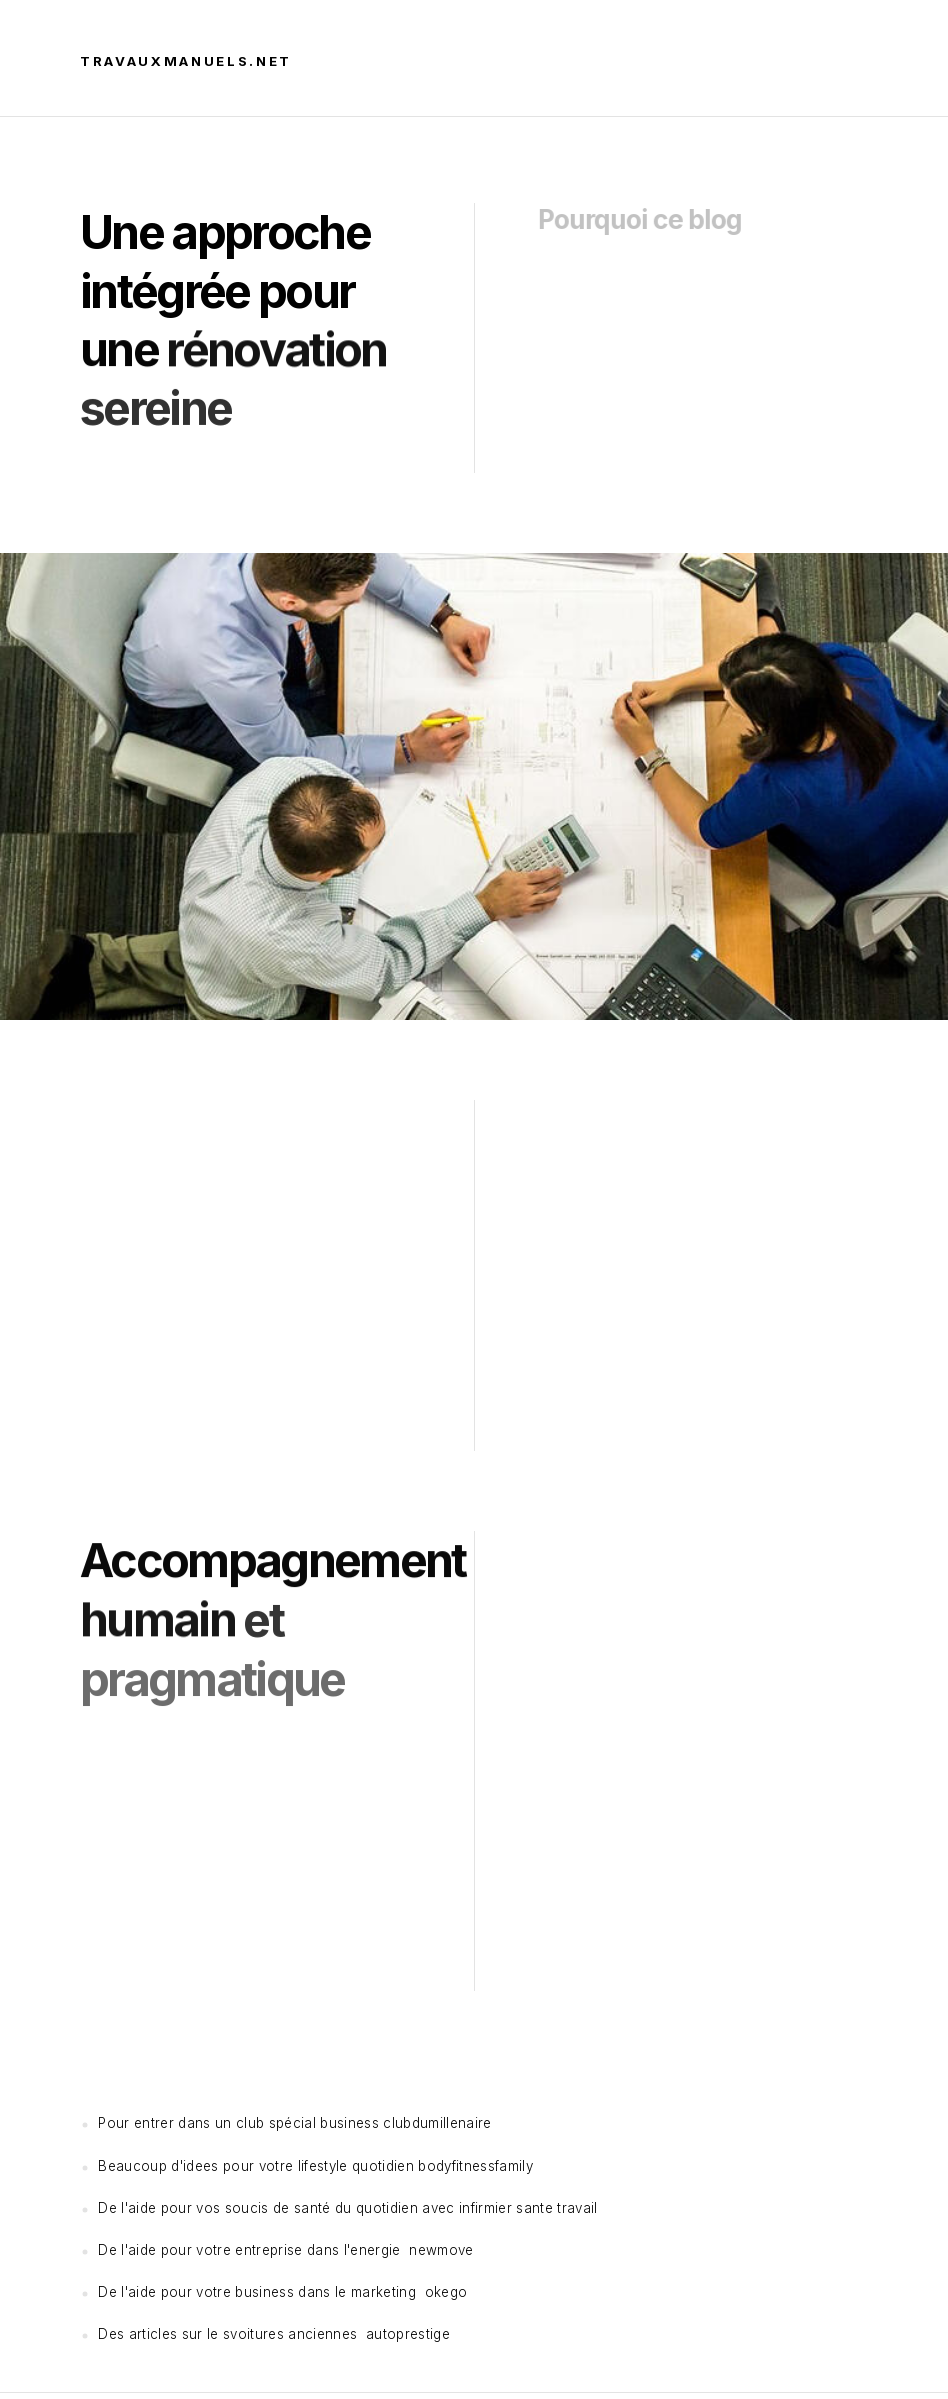 Image resolution: width=948 pixels, height=2399 pixels. Describe the element at coordinates (441, 2250) in the screenshot. I see `newmove` at that location.